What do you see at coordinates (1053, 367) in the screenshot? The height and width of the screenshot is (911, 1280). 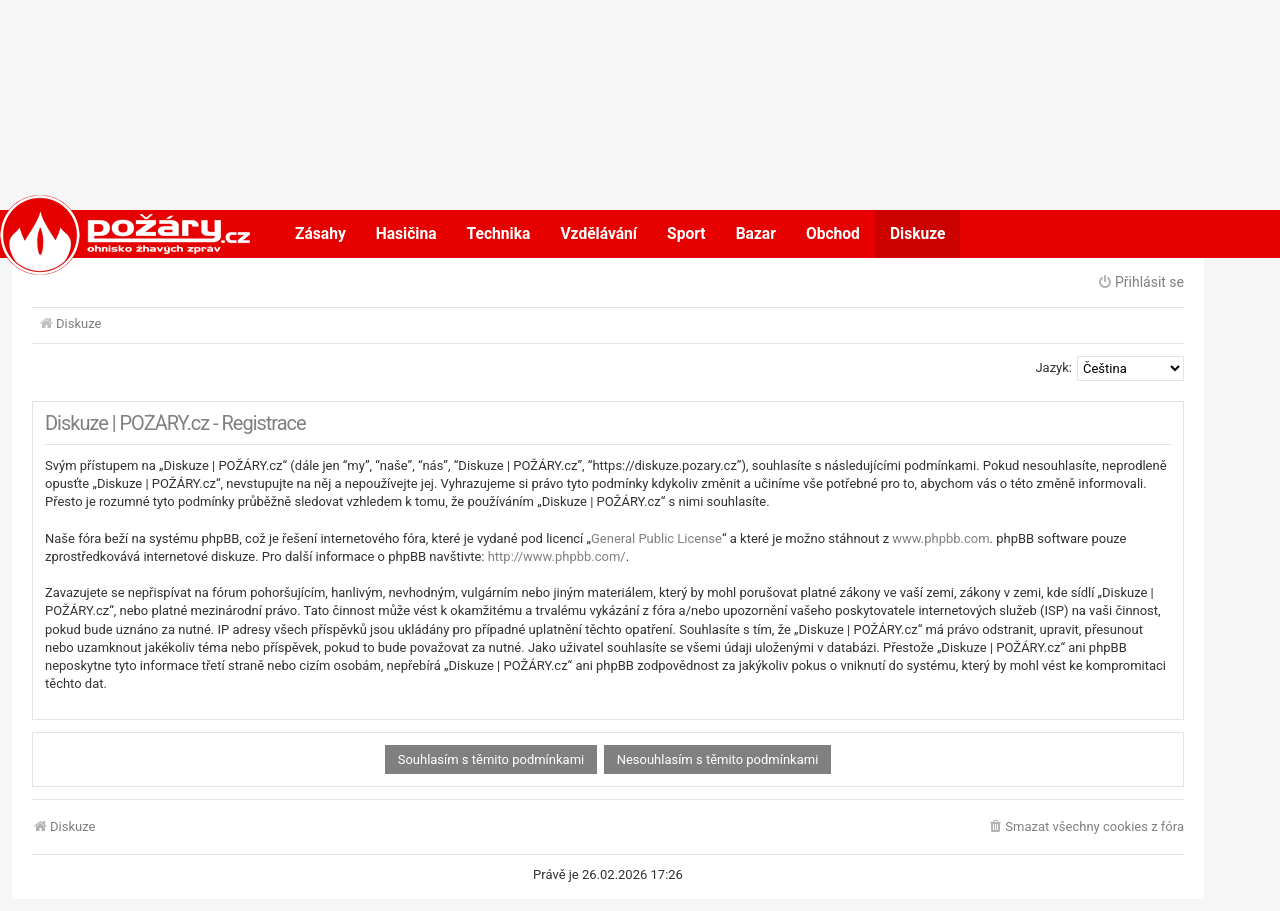 I see `Jazyk:` at bounding box center [1053, 367].